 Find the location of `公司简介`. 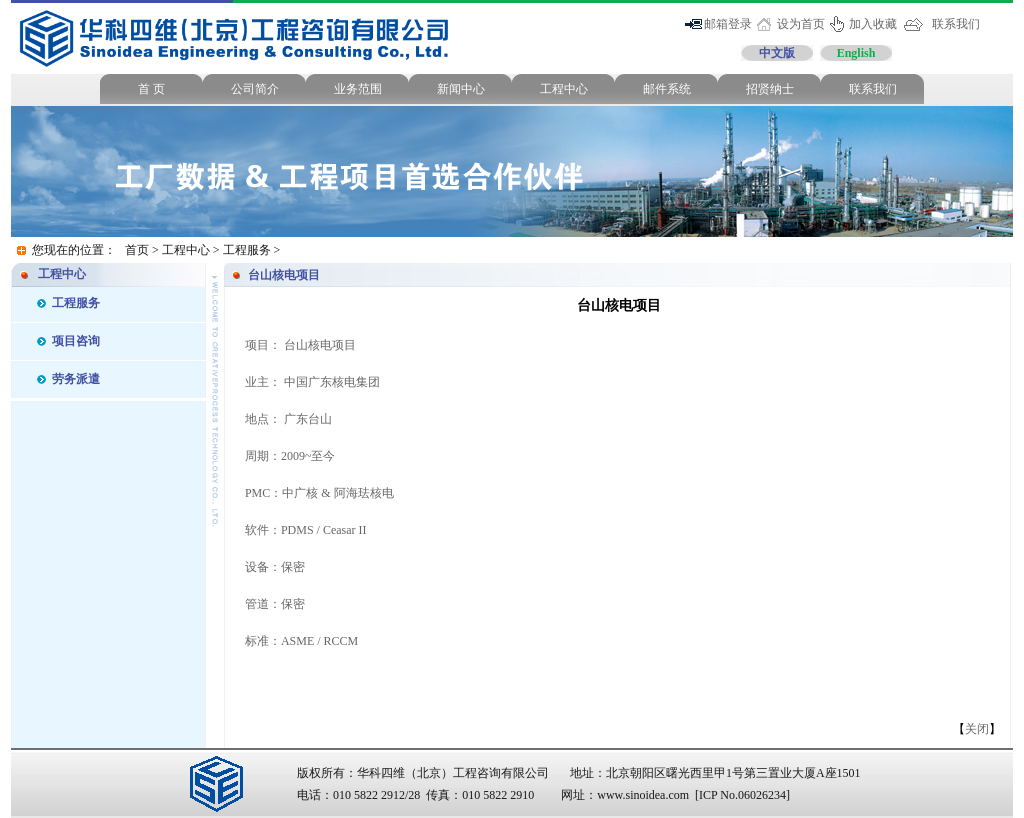

公司简介 is located at coordinates (255, 89).